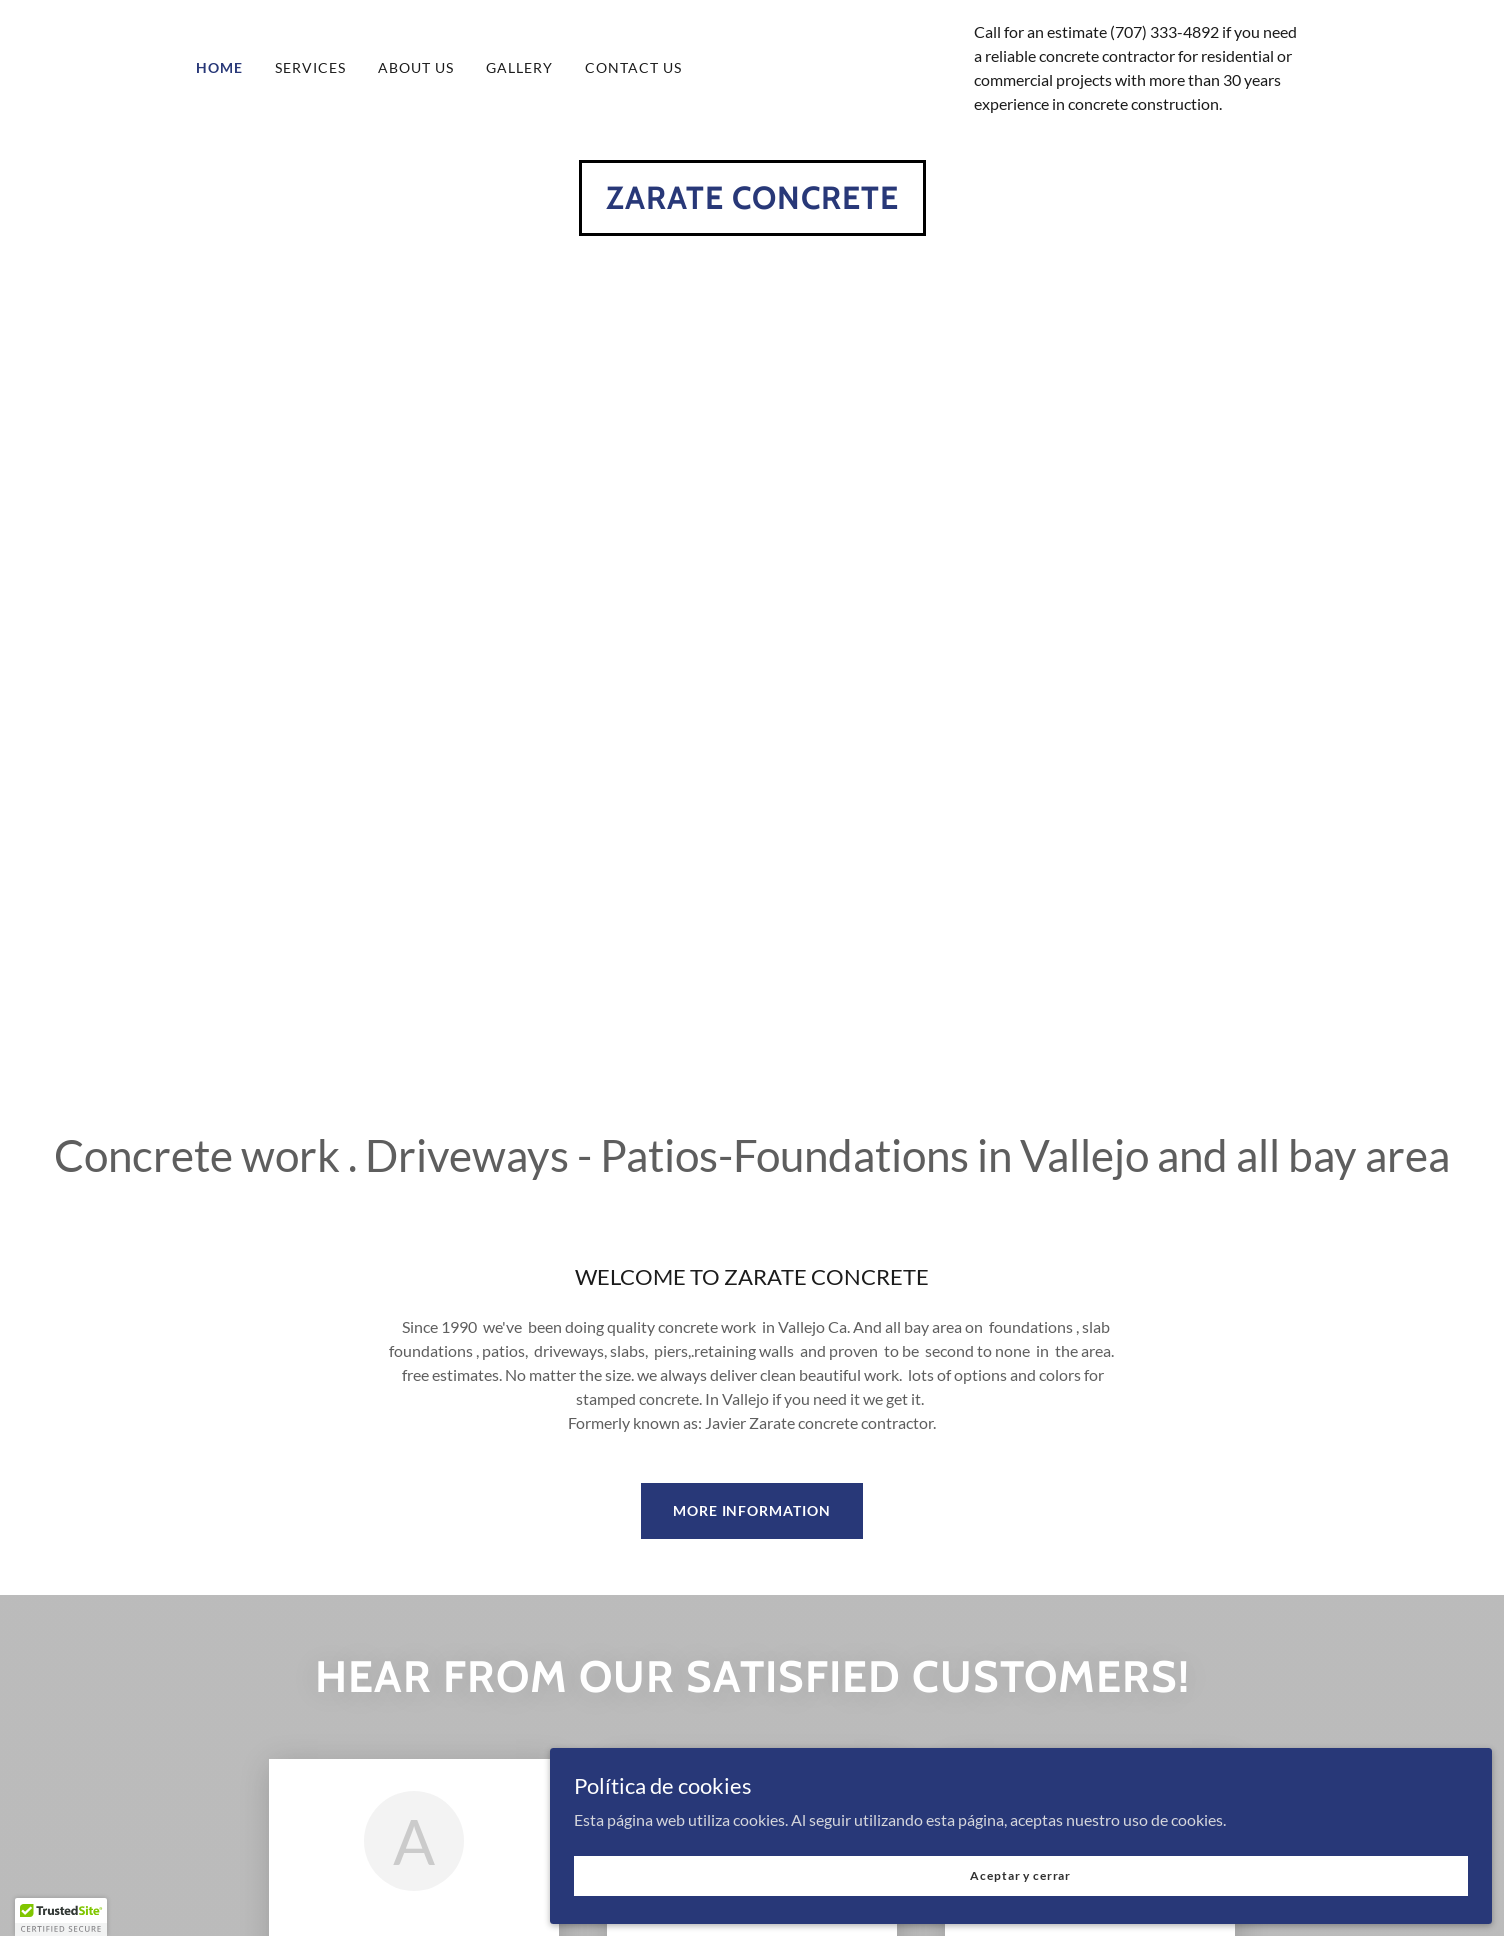 This screenshot has width=1504, height=1936. Describe the element at coordinates (633, 67) in the screenshot. I see `CONTACT US [link]` at that location.